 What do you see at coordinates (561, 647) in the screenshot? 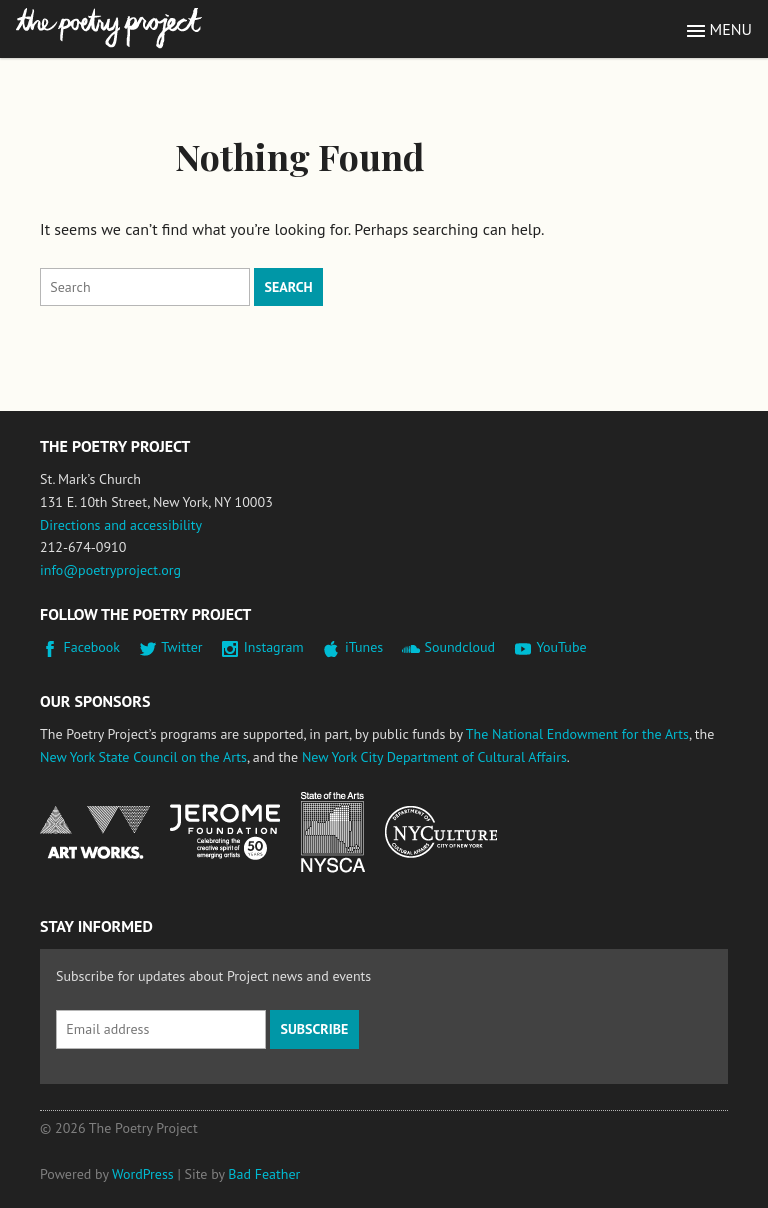
I see `YouTube` at bounding box center [561, 647].